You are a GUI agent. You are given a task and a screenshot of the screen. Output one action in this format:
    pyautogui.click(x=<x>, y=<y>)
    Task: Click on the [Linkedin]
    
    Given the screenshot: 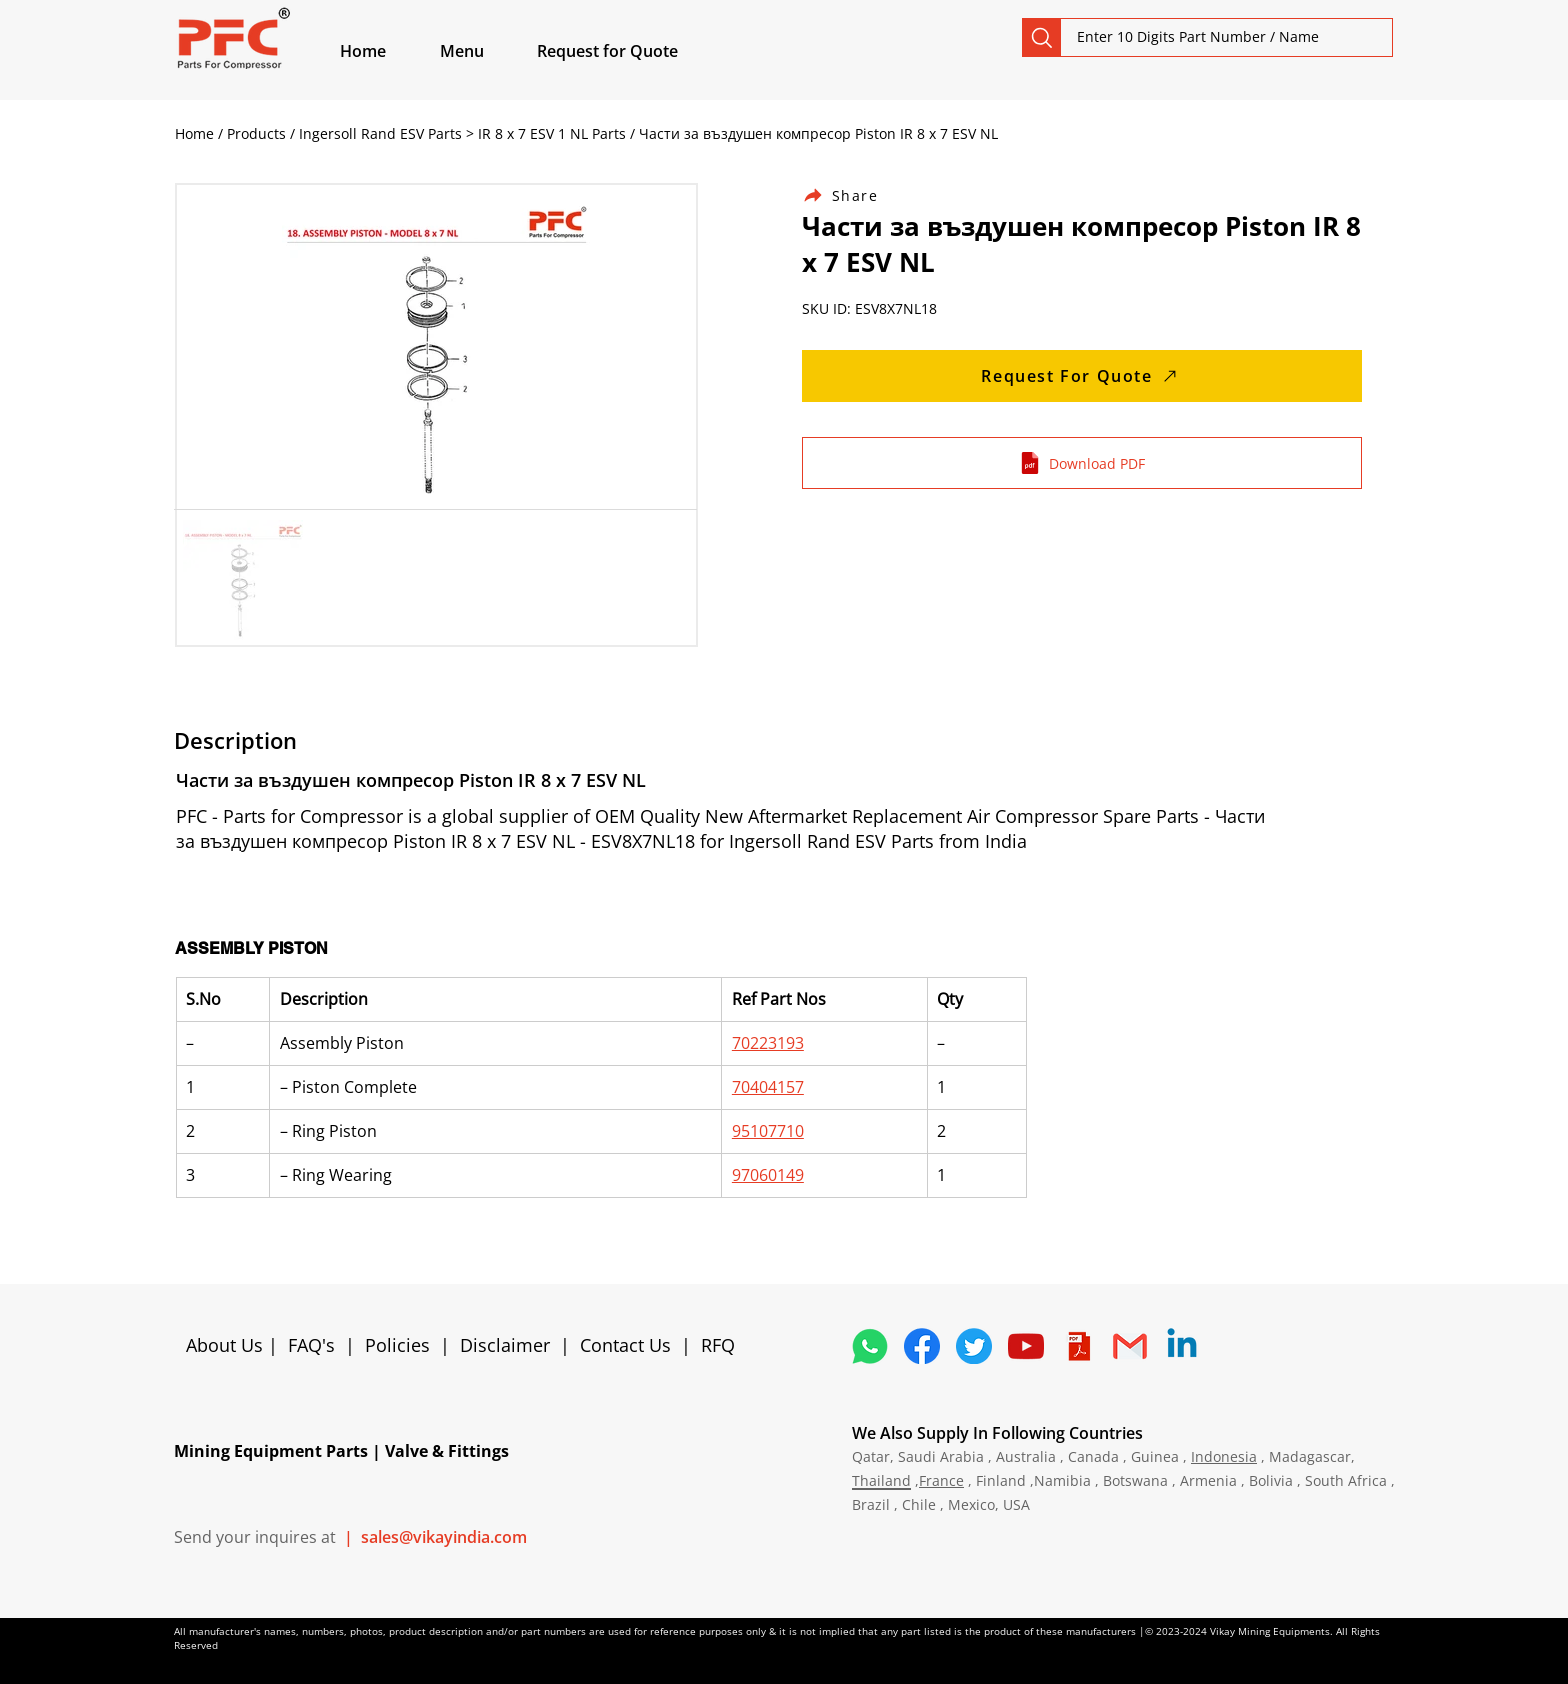 What is the action you would take?
    pyautogui.click(x=1182, y=1346)
    